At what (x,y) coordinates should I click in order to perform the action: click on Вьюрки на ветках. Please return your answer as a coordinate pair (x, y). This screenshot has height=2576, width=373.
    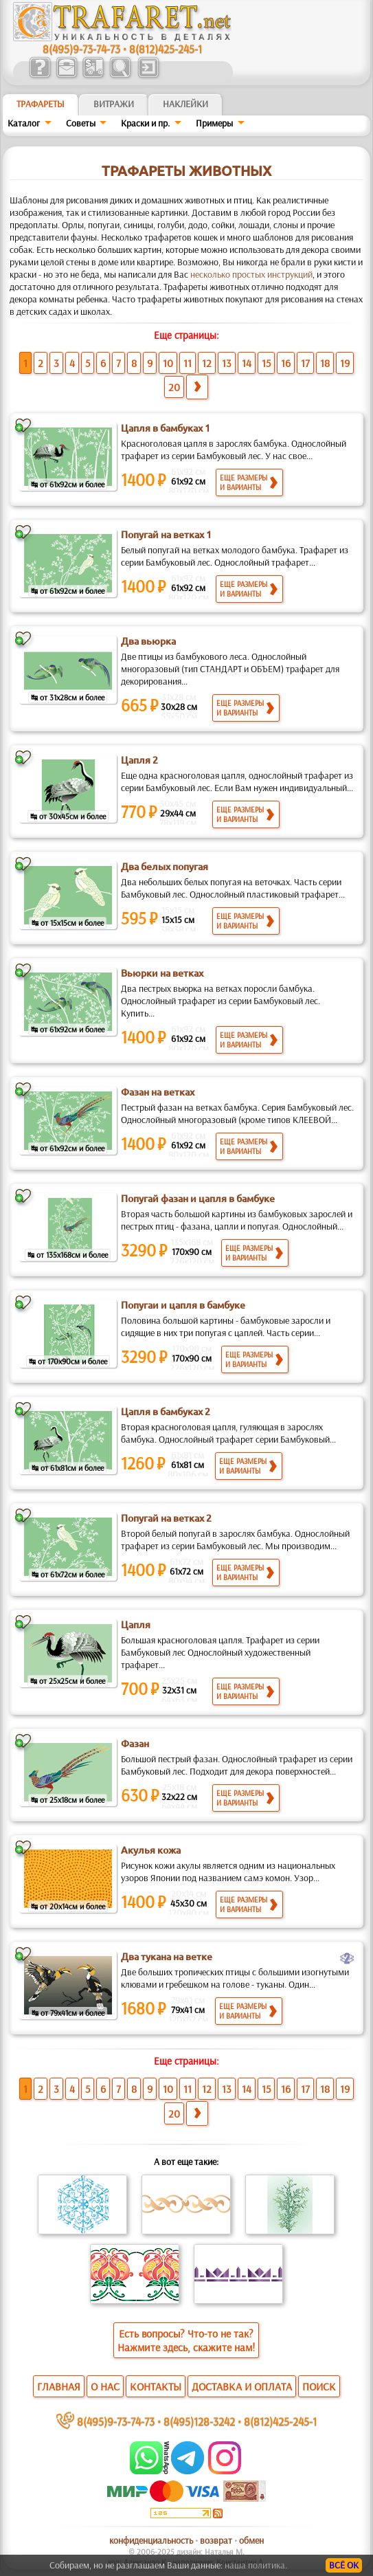
    Looking at the image, I should click on (162, 973).